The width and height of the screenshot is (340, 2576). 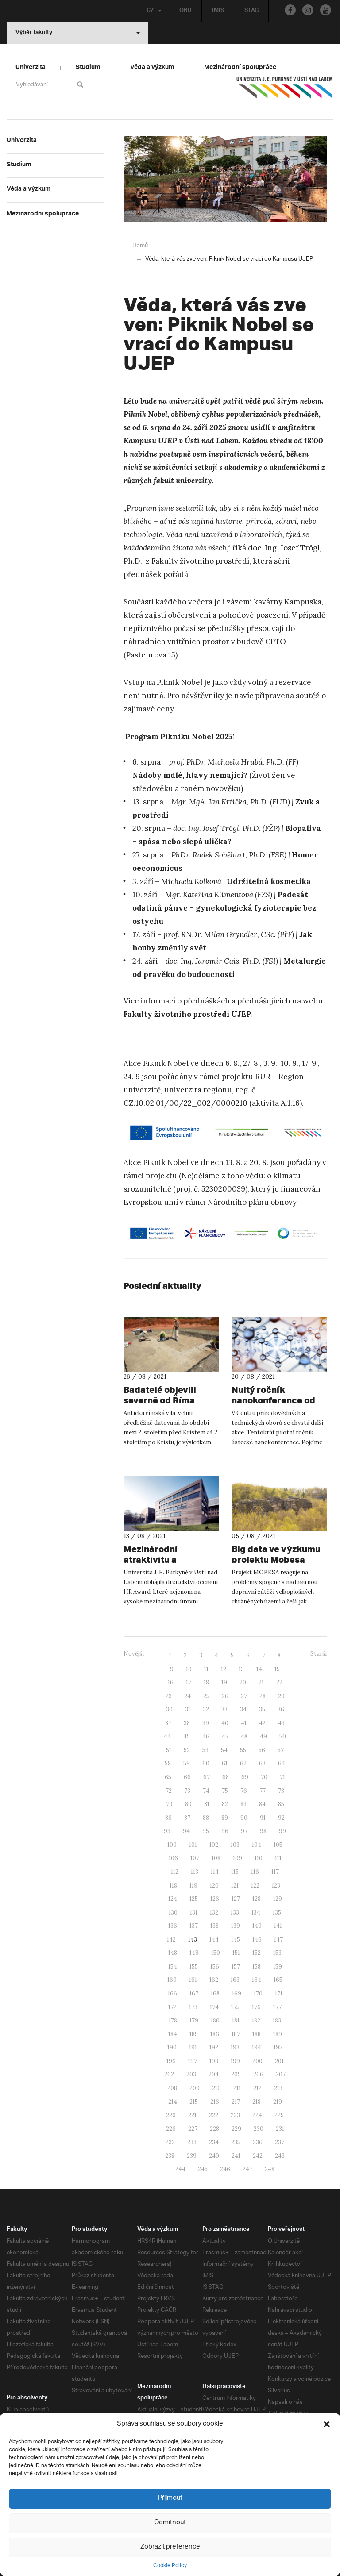 What do you see at coordinates (256, 2020) in the screenshot?
I see `182` at bounding box center [256, 2020].